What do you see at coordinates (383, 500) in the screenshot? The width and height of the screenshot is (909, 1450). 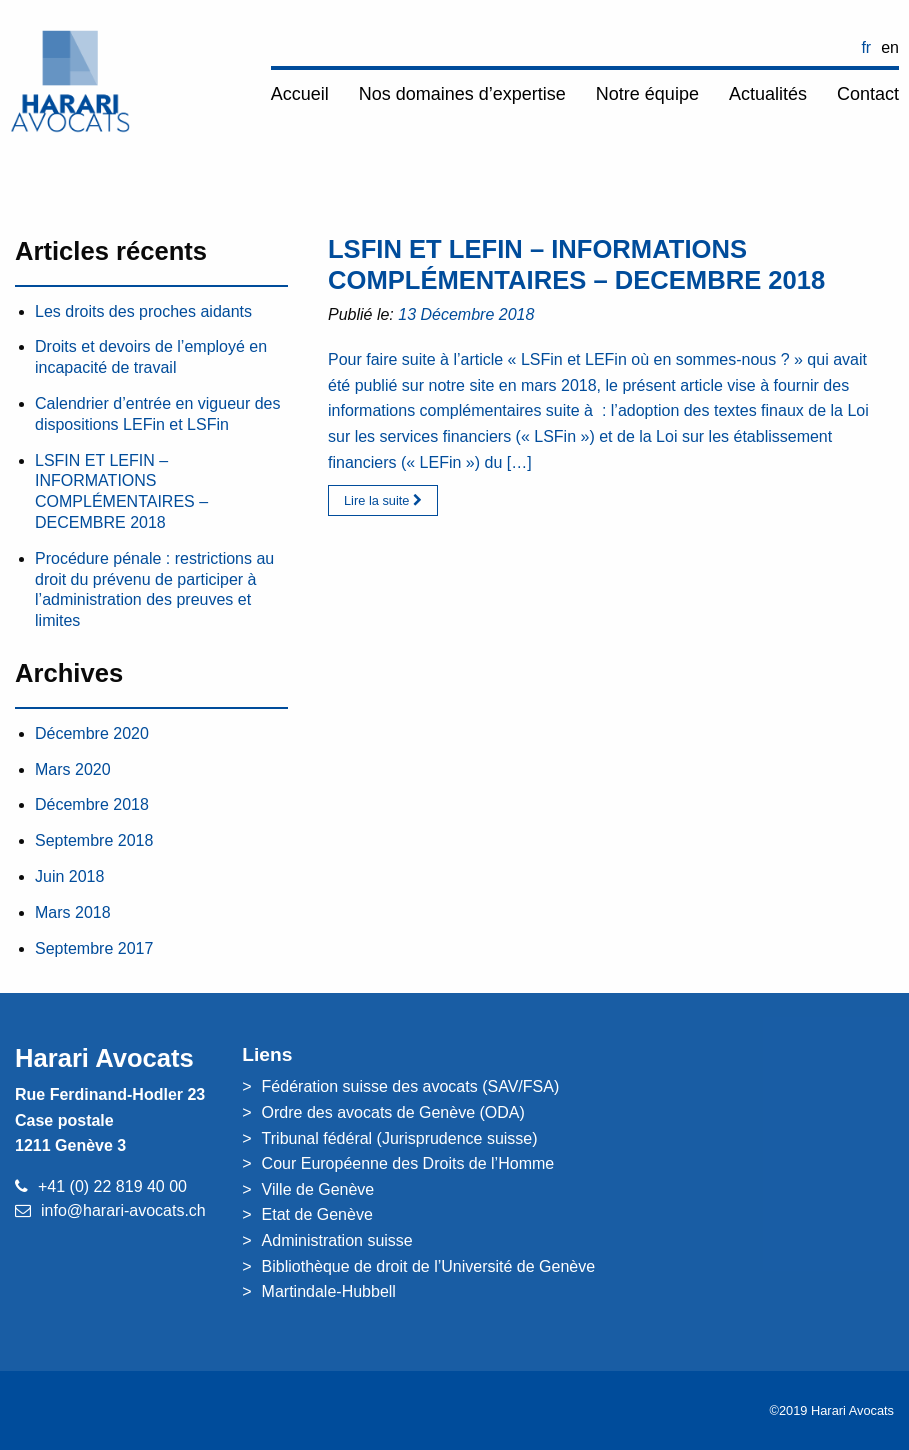 I see `Lire la suite` at bounding box center [383, 500].